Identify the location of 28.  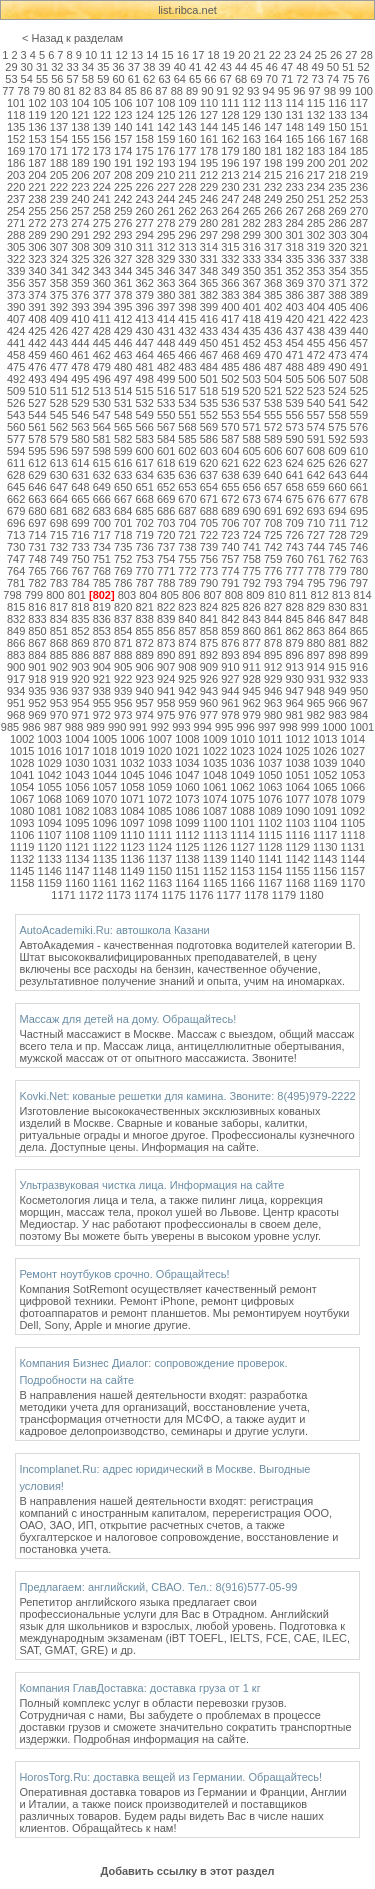
(367, 55).